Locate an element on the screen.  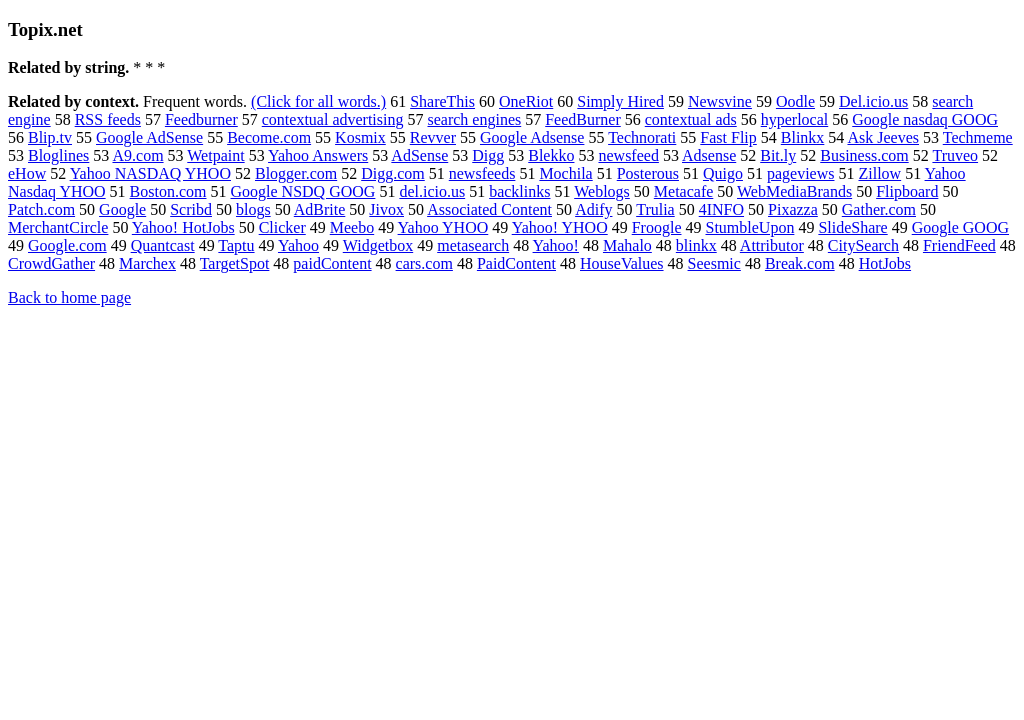
Google NSDQ GOOG is located at coordinates (303, 191).